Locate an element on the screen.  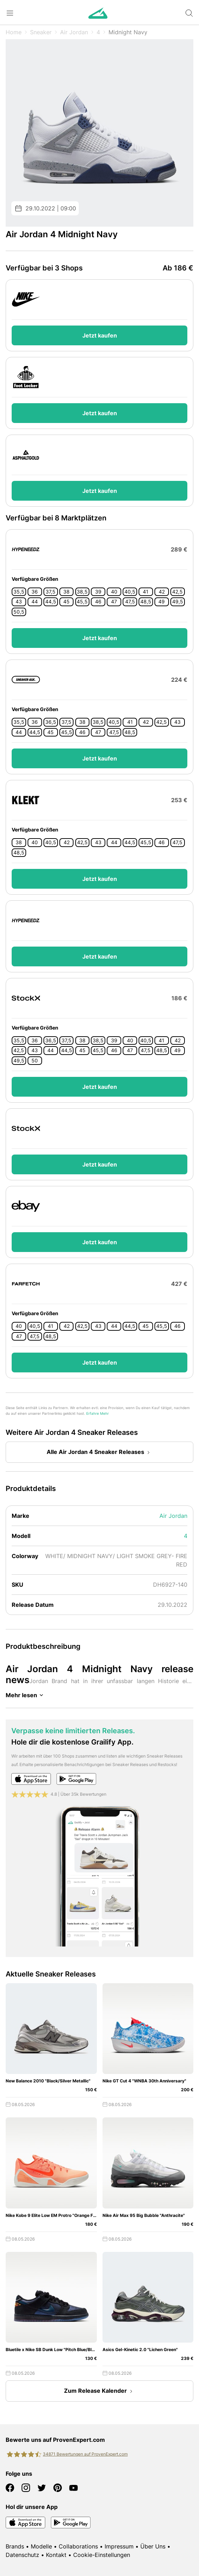
Modelle is located at coordinates (41, 2546).